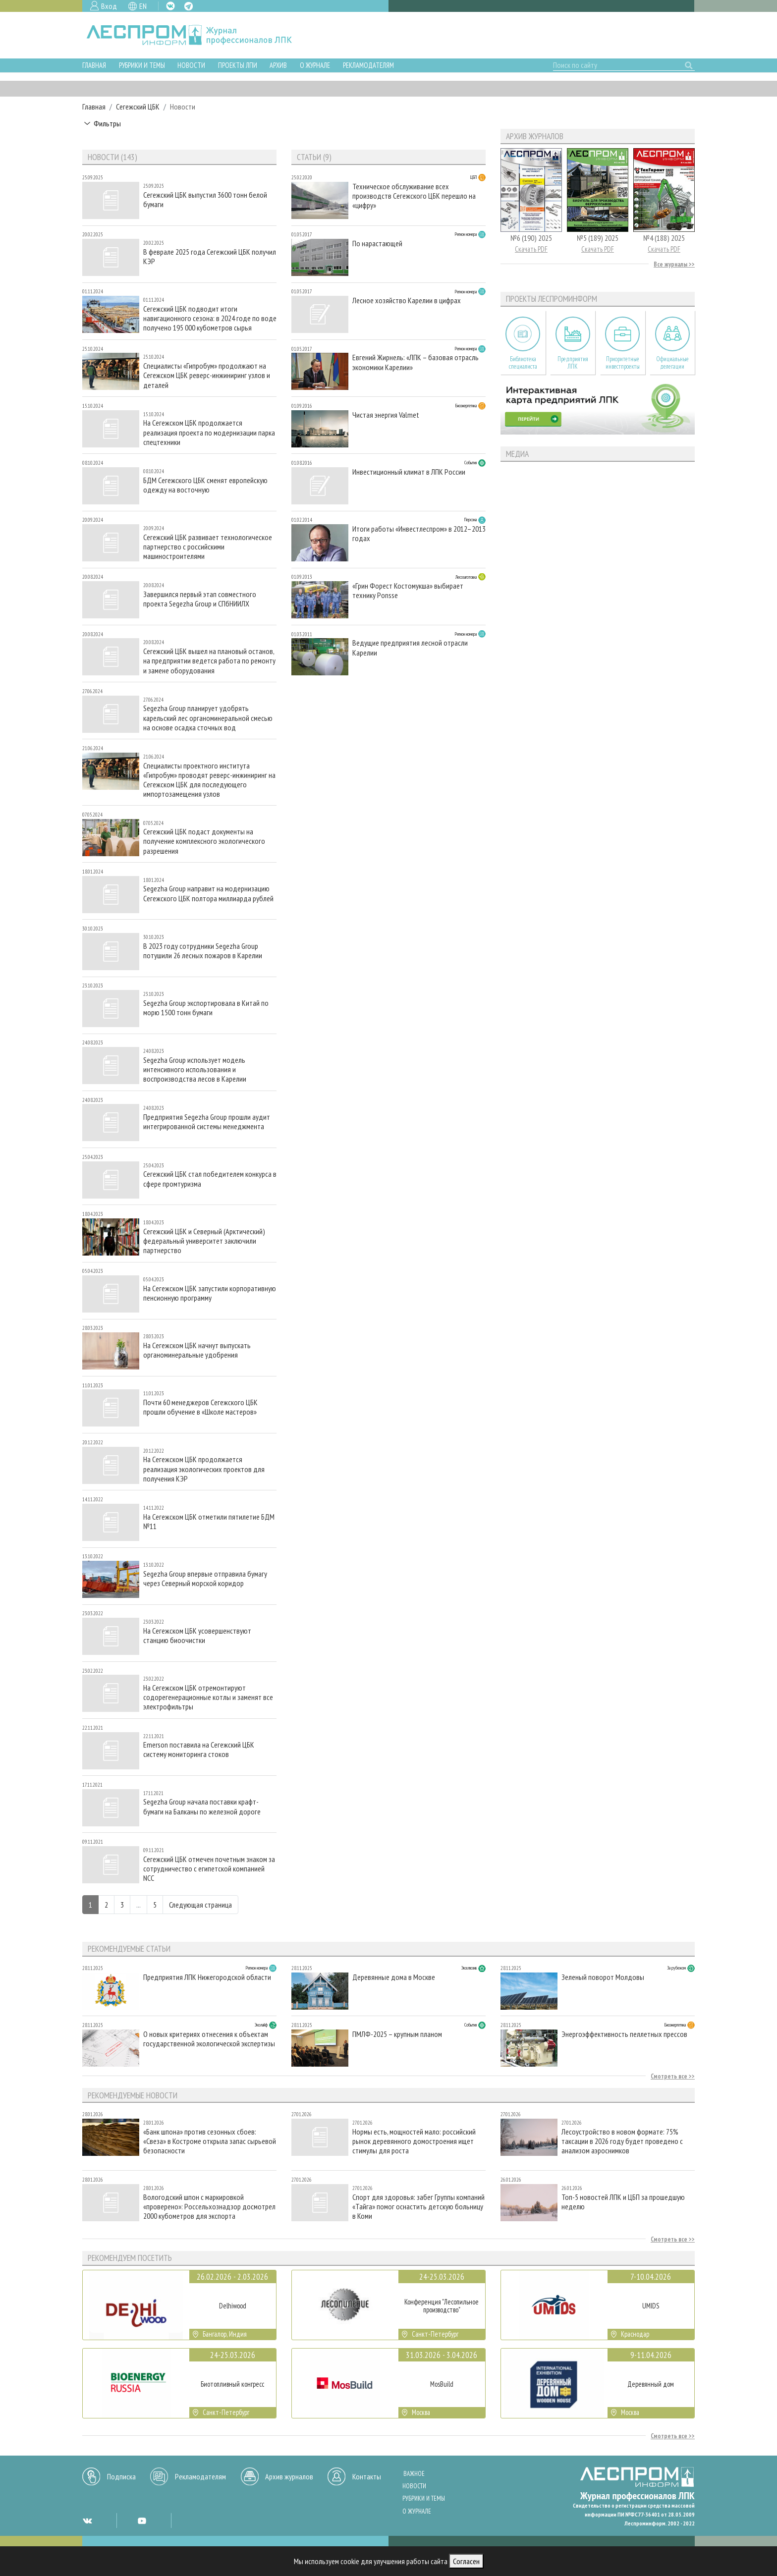 The image size is (777, 2576). What do you see at coordinates (377, 243) in the screenshot?
I see `По нарастающей` at bounding box center [377, 243].